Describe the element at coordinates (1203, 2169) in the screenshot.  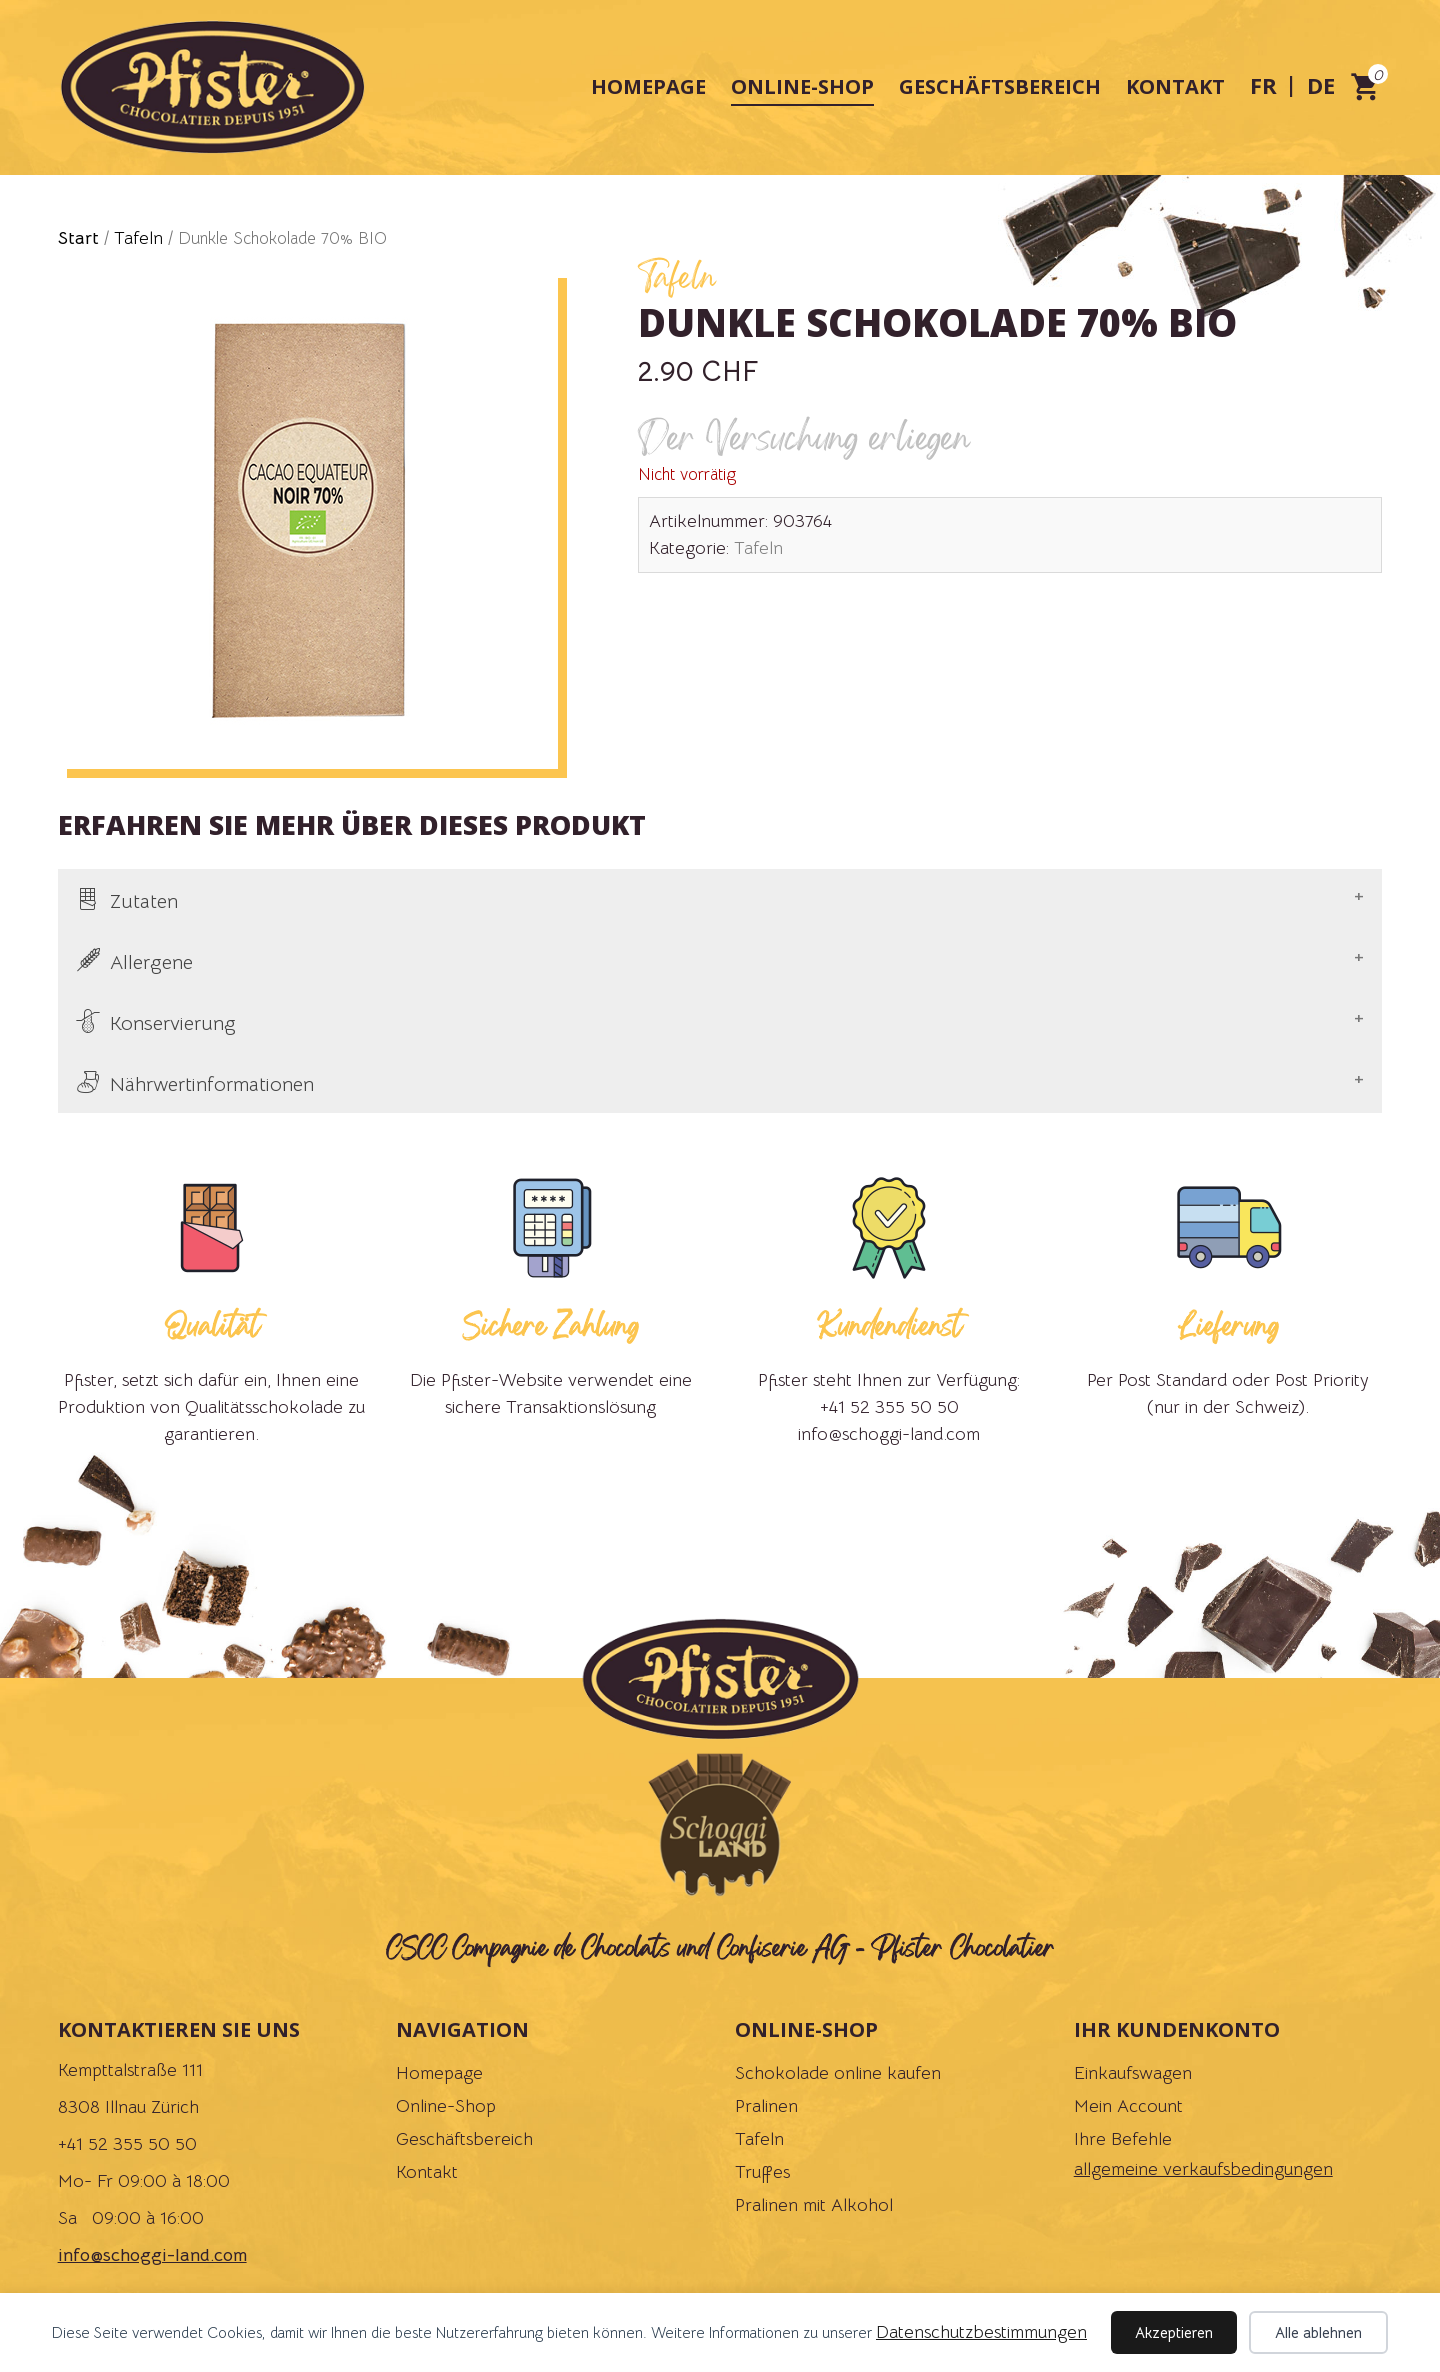
I see `allgemeine verkaufsbedingungen` at that location.